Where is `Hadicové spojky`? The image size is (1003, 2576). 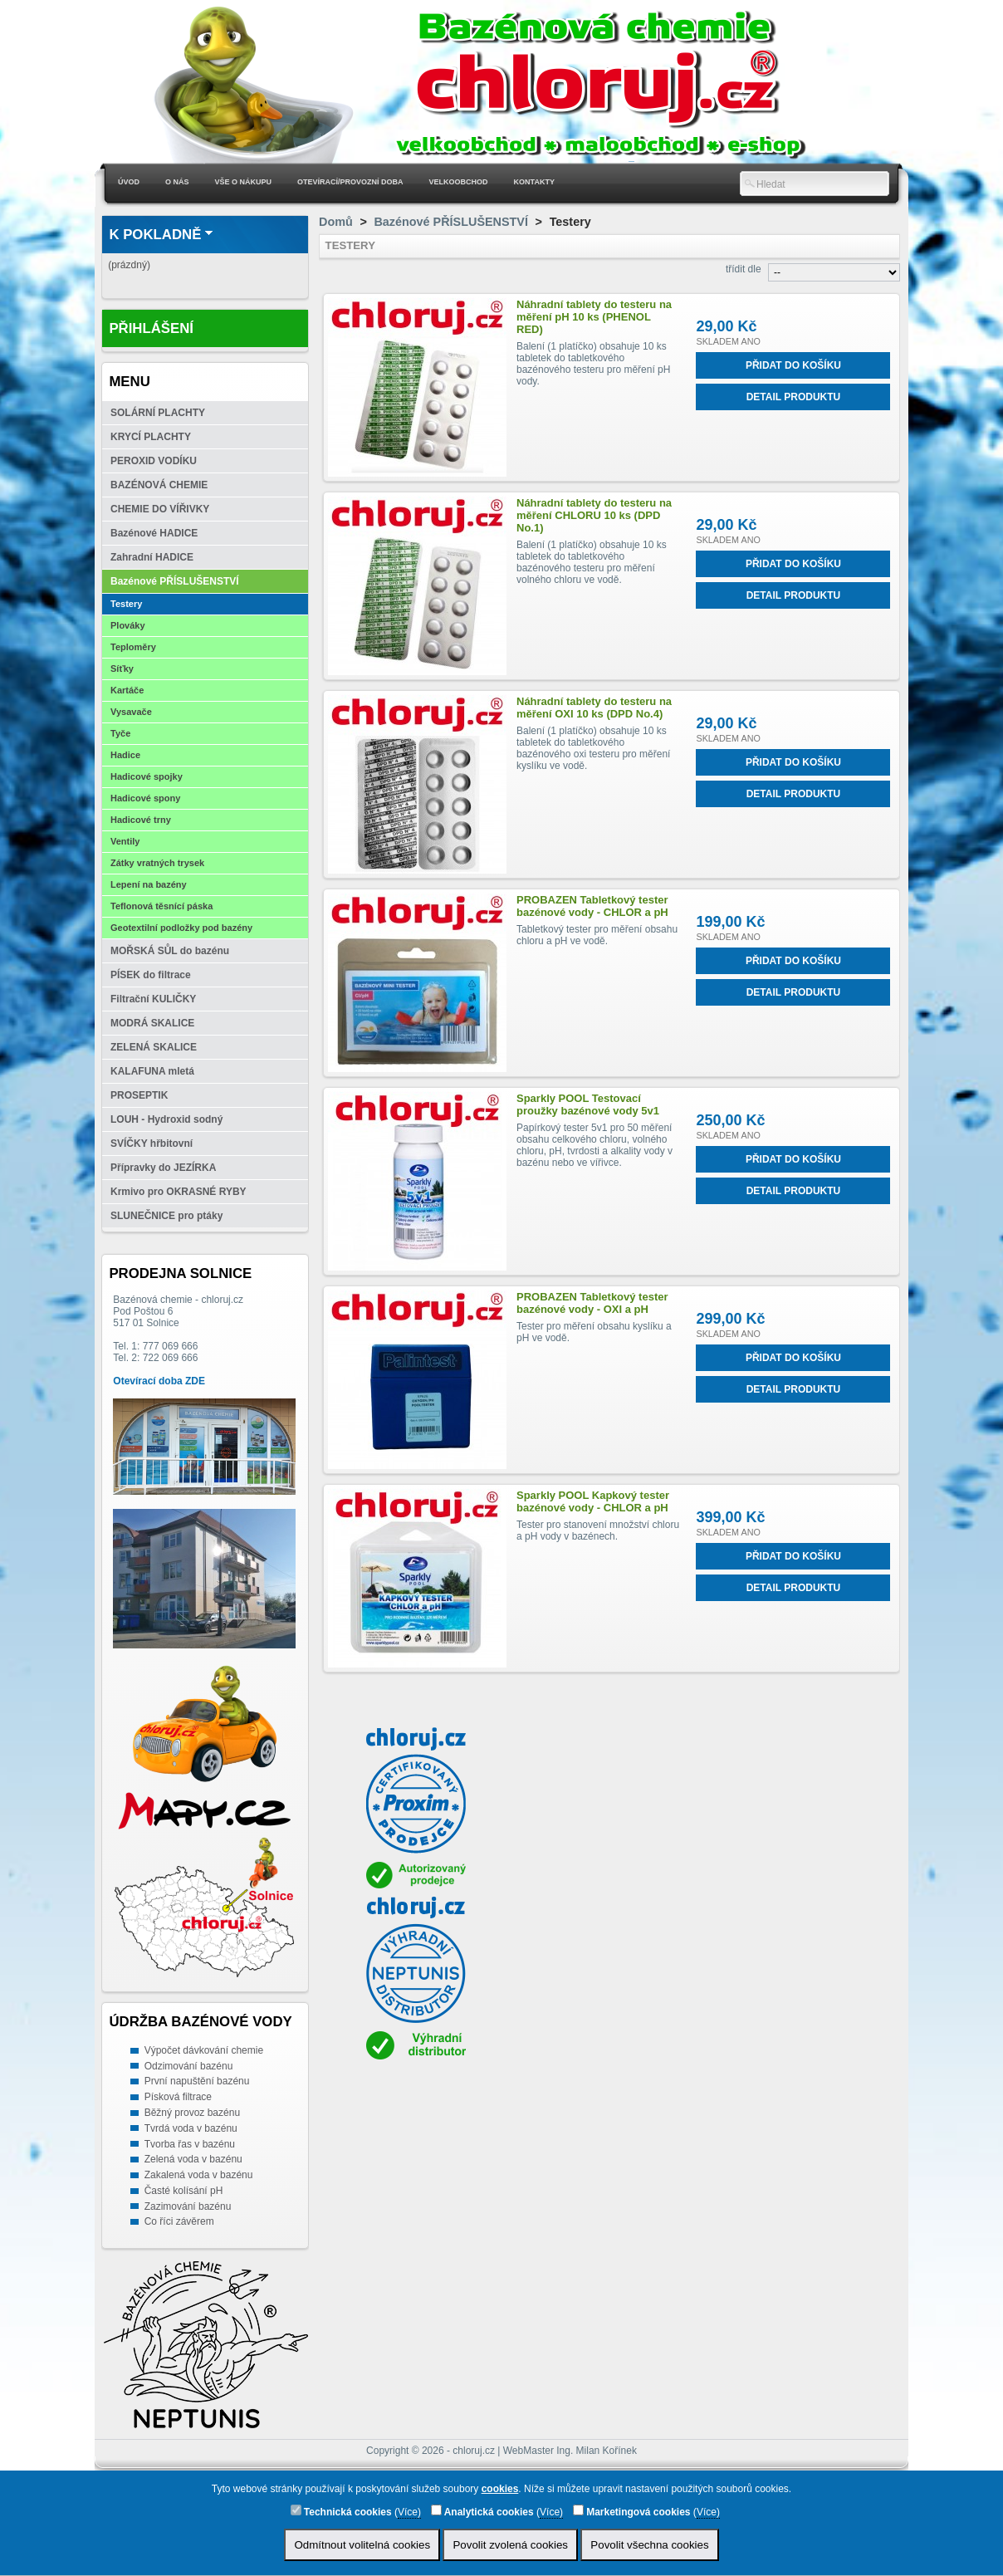 Hadicové spojky is located at coordinates (146, 776).